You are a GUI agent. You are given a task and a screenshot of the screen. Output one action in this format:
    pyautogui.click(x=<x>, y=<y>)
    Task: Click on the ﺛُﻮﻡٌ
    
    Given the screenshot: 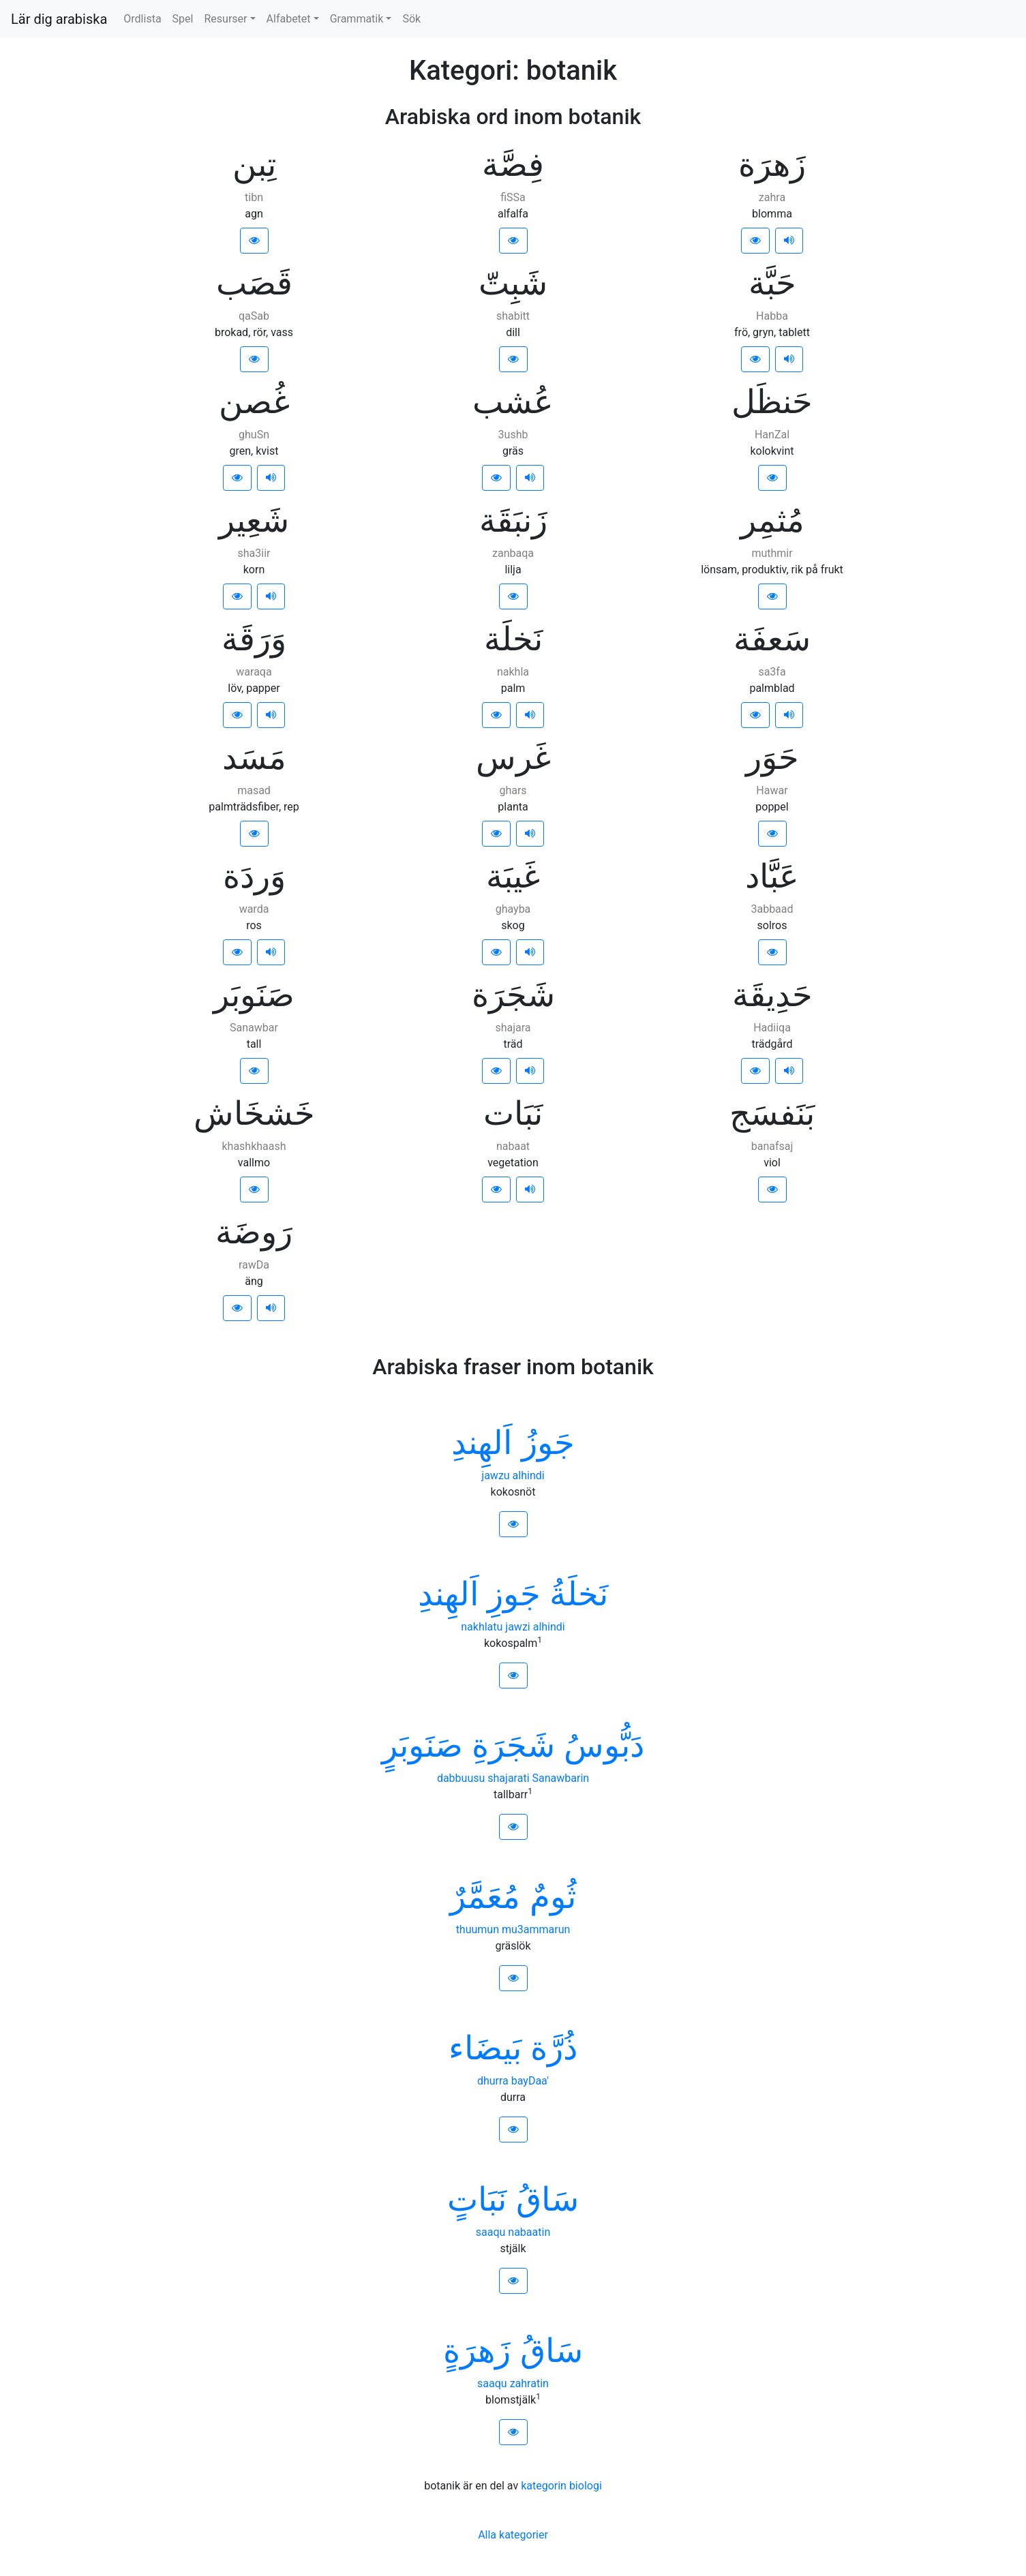 What is the action you would take?
    pyautogui.click(x=553, y=1897)
    